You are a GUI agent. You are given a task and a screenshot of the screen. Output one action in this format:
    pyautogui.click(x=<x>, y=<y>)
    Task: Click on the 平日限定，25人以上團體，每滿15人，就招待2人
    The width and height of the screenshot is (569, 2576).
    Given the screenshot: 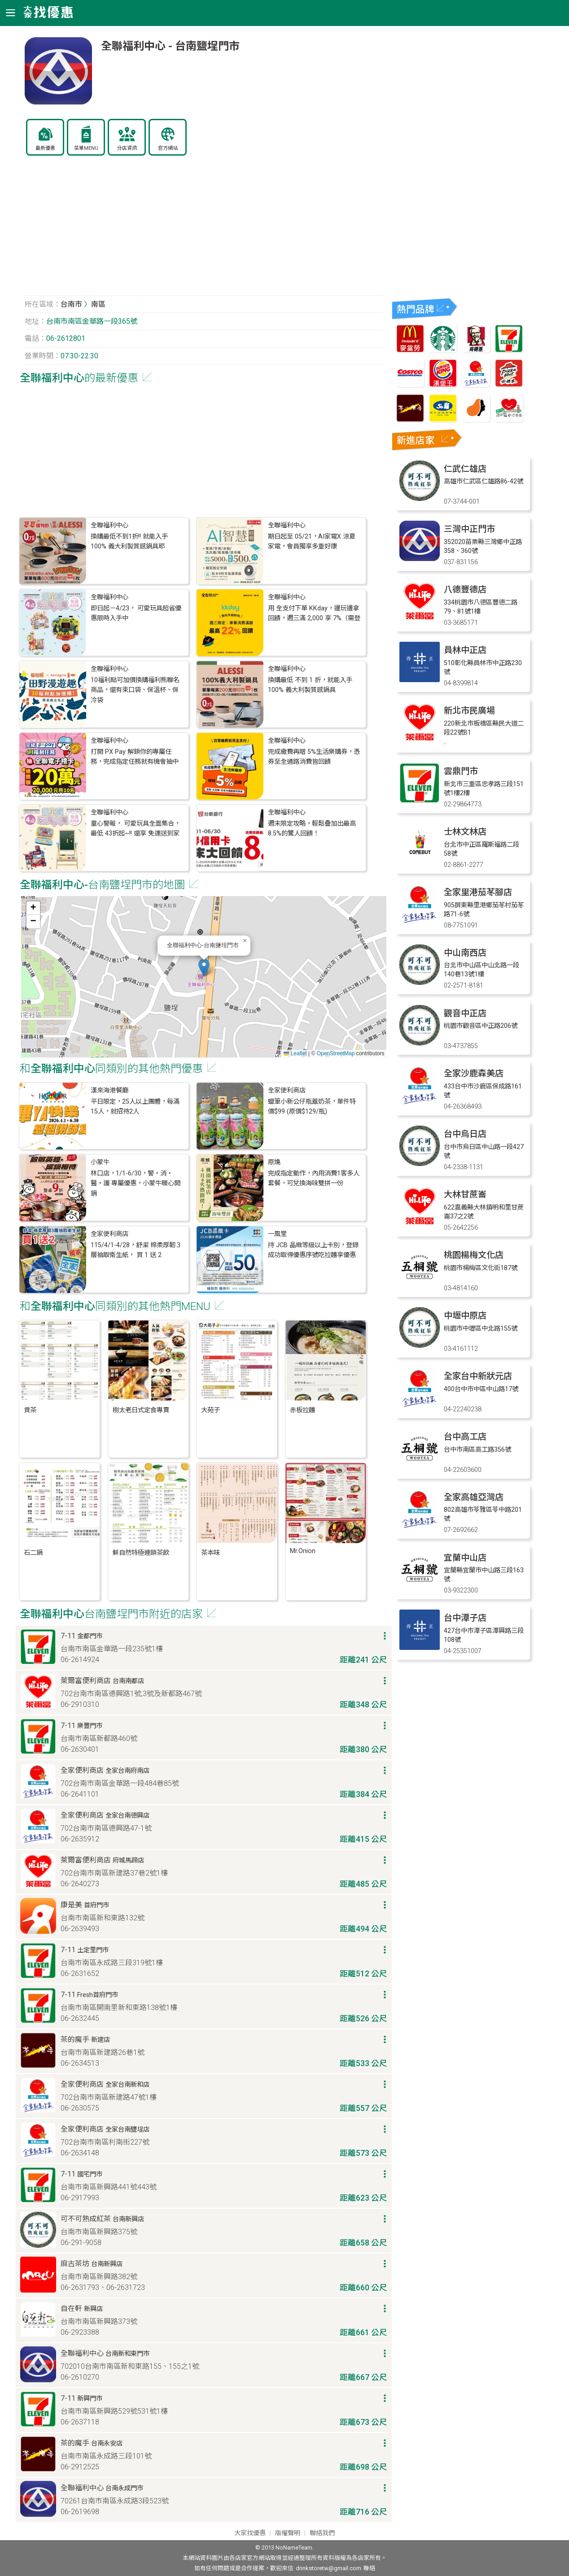 What is the action you would take?
    pyautogui.click(x=135, y=1106)
    